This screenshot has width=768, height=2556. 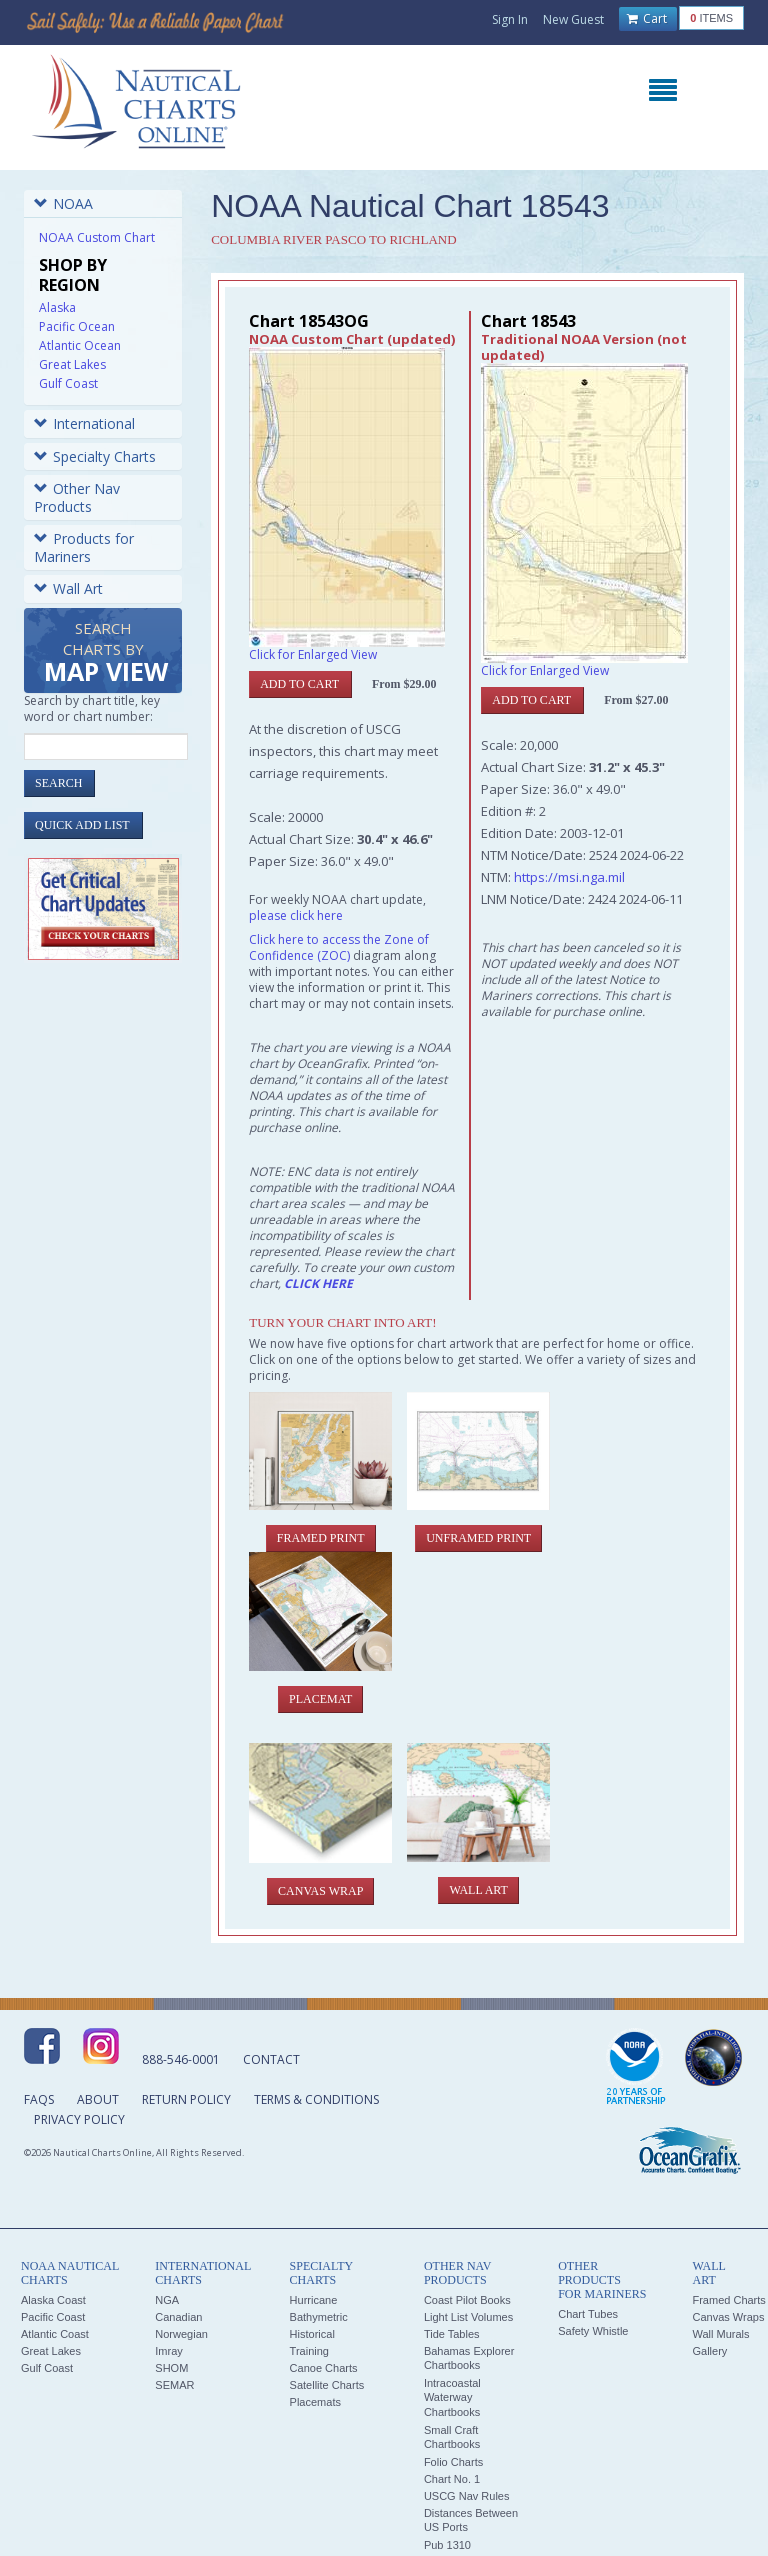 What do you see at coordinates (339, 947) in the screenshot?
I see `Click here to access the Zone of Confidence (ZOC)` at bounding box center [339, 947].